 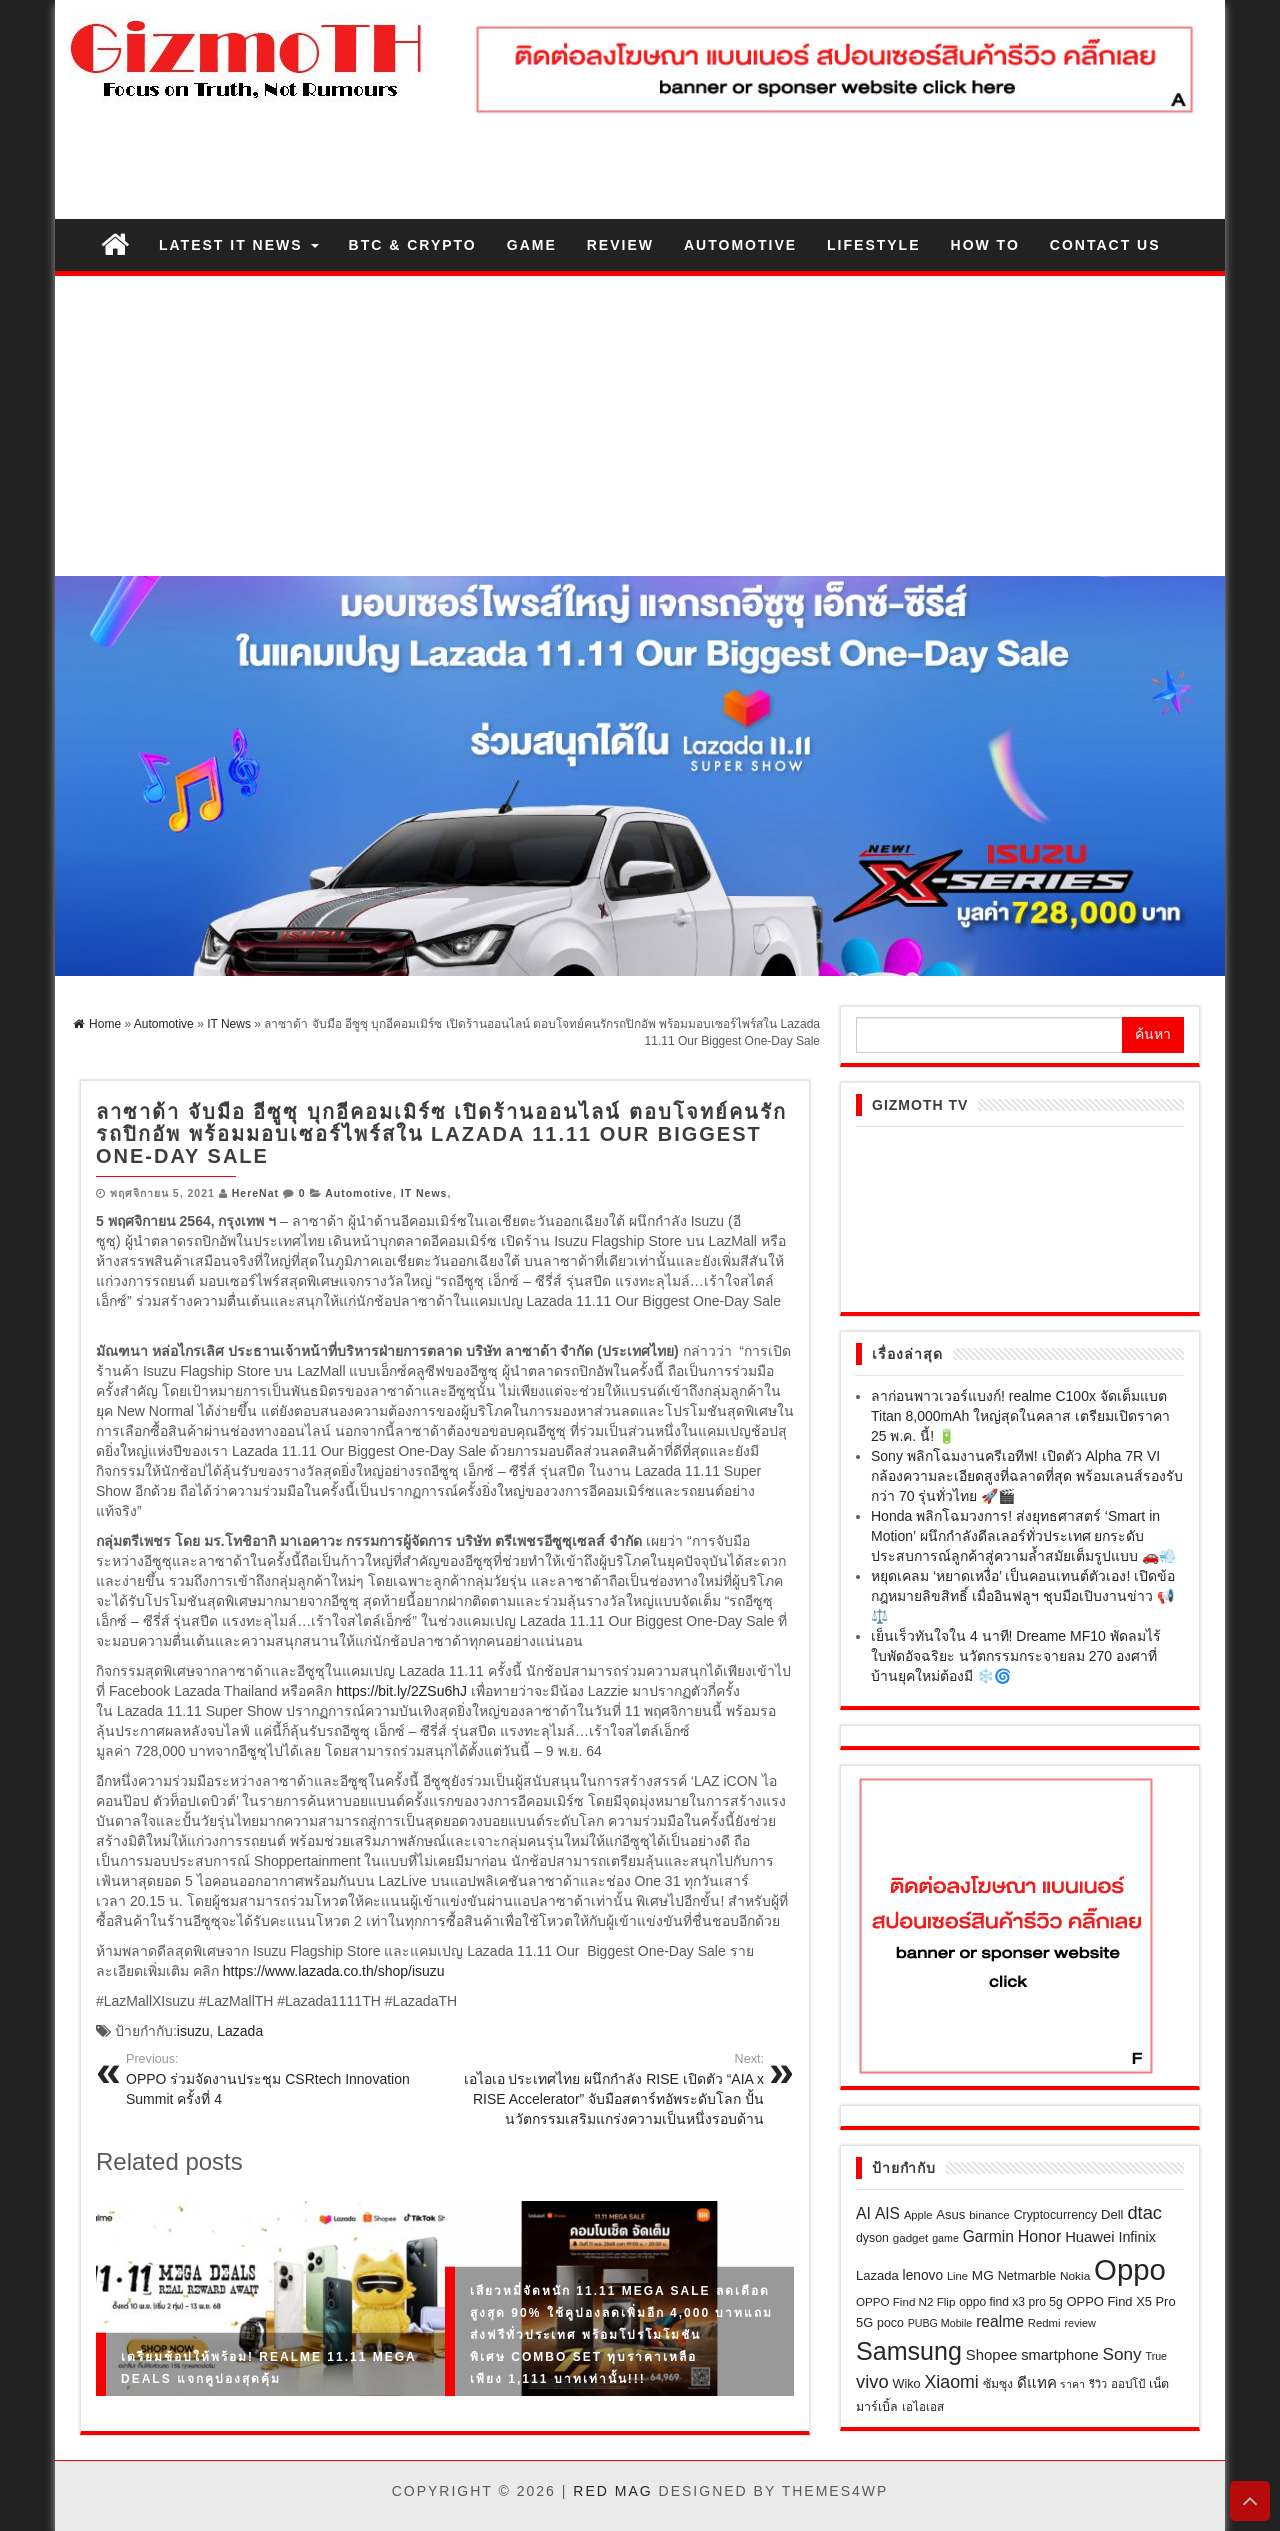 I want to click on AIS [AIS (47 รายการ)], so click(x=887, y=2213).